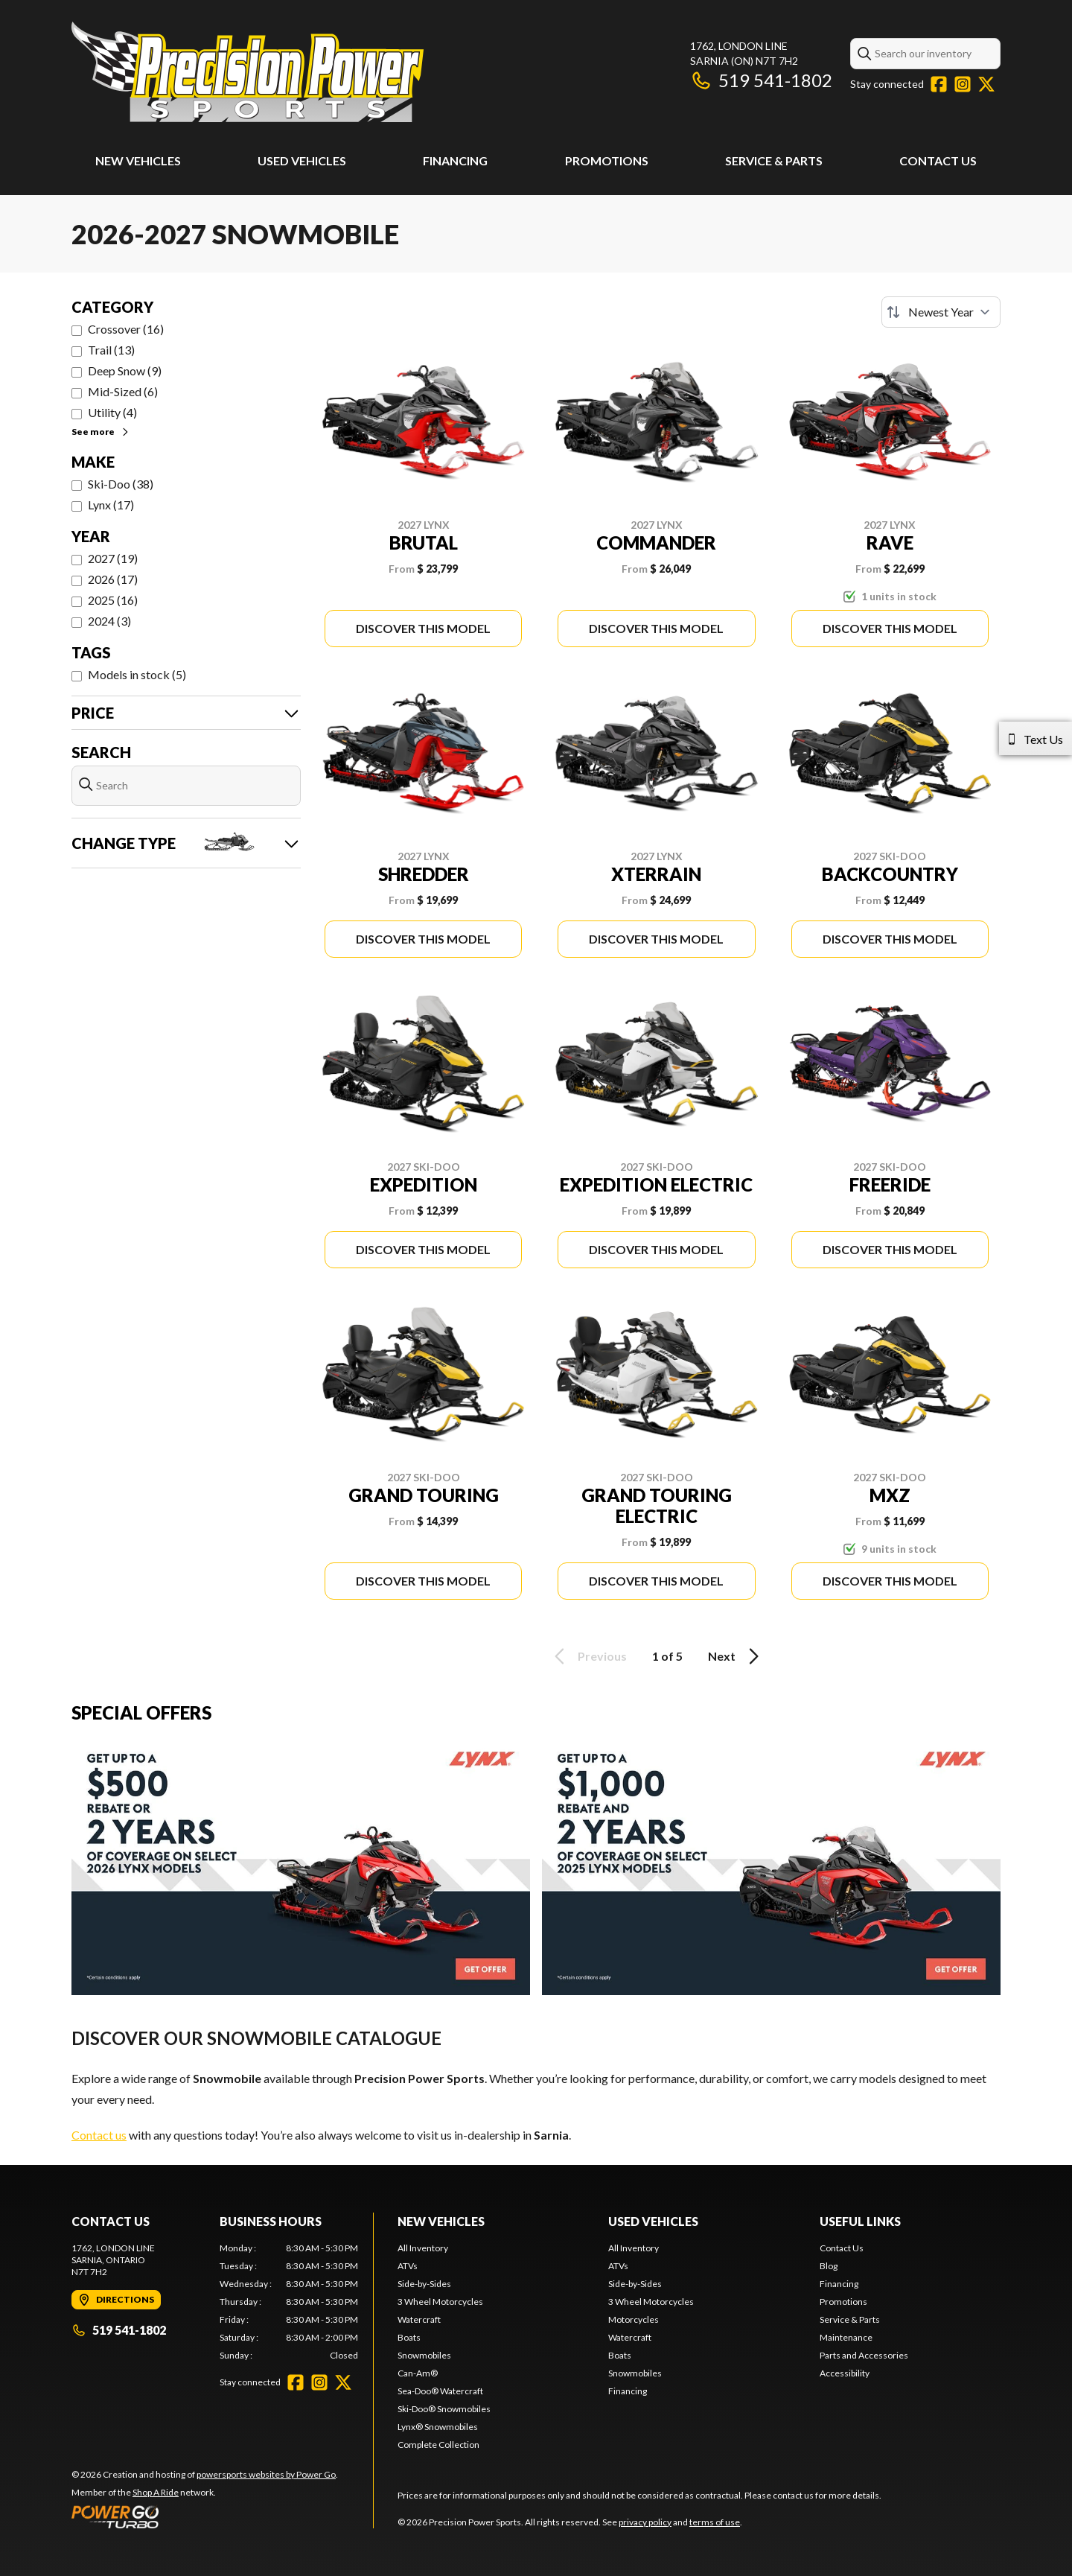 The width and height of the screenshot is (1072, 2576). Describe the element at coordinates (125, 370) in the screenshot. I see `Deep Snow (9)` at that location.